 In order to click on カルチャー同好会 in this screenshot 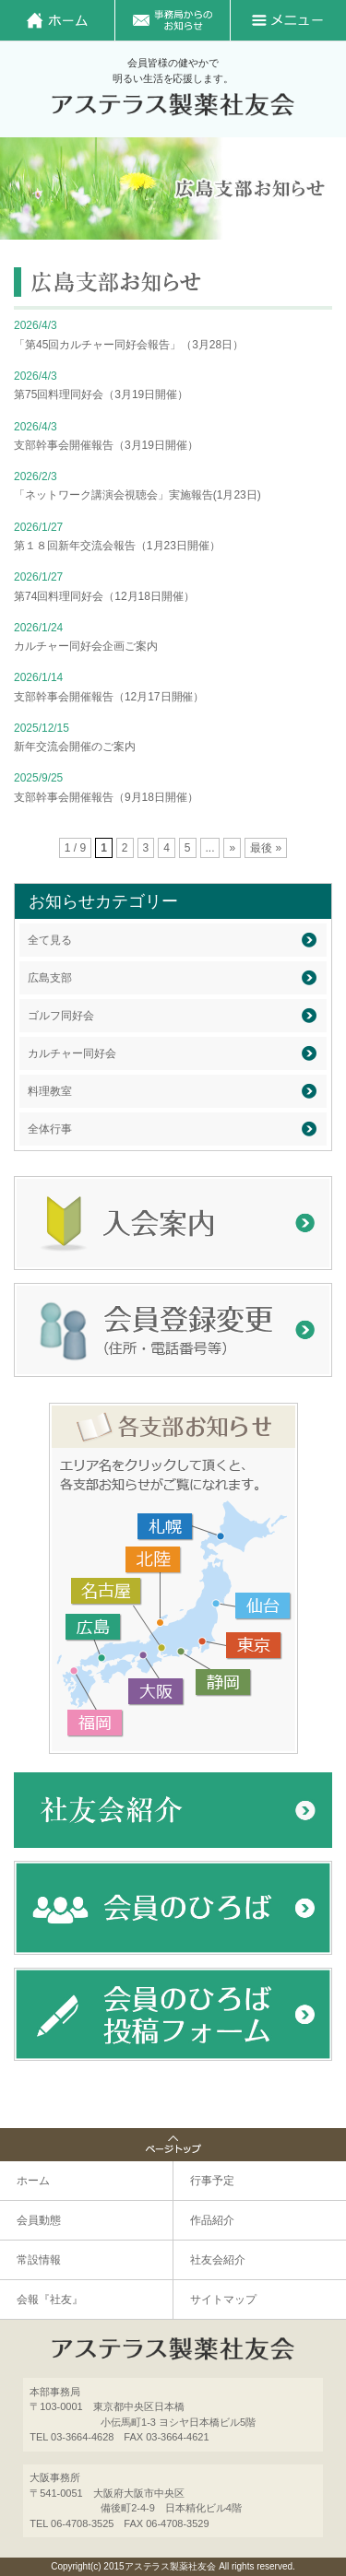, I will do `click(72, 1053)`.